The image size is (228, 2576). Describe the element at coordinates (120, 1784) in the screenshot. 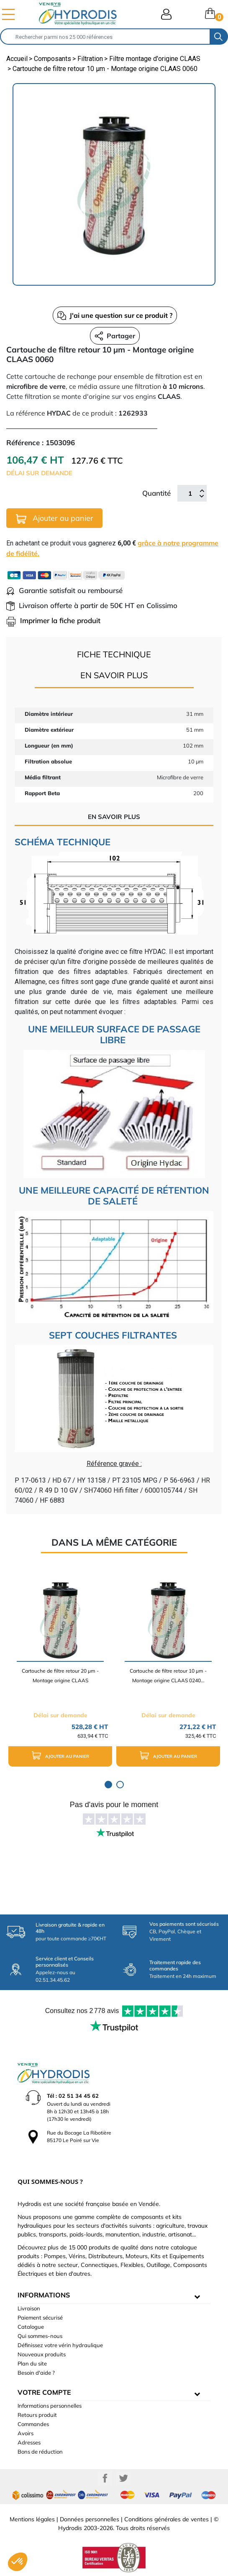

I see `2 [tab]` at that location.